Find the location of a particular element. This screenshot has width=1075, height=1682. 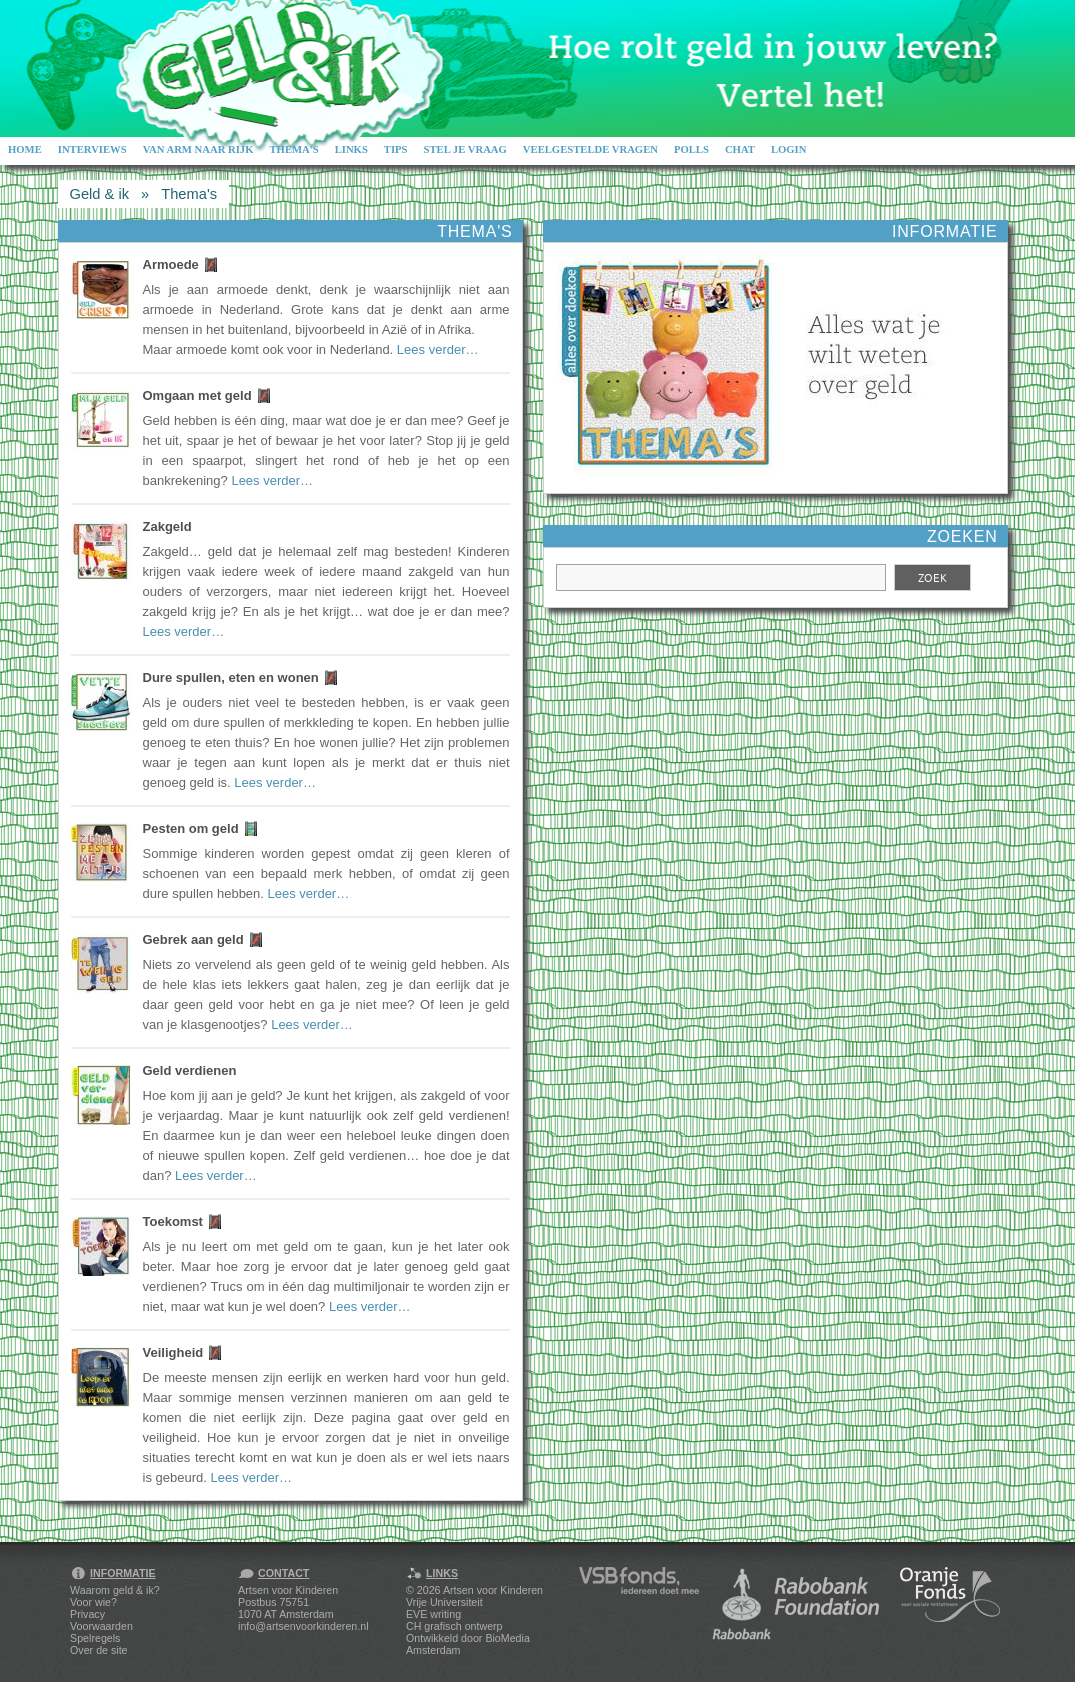

EVE writing is located at coordinates (433, 1614).